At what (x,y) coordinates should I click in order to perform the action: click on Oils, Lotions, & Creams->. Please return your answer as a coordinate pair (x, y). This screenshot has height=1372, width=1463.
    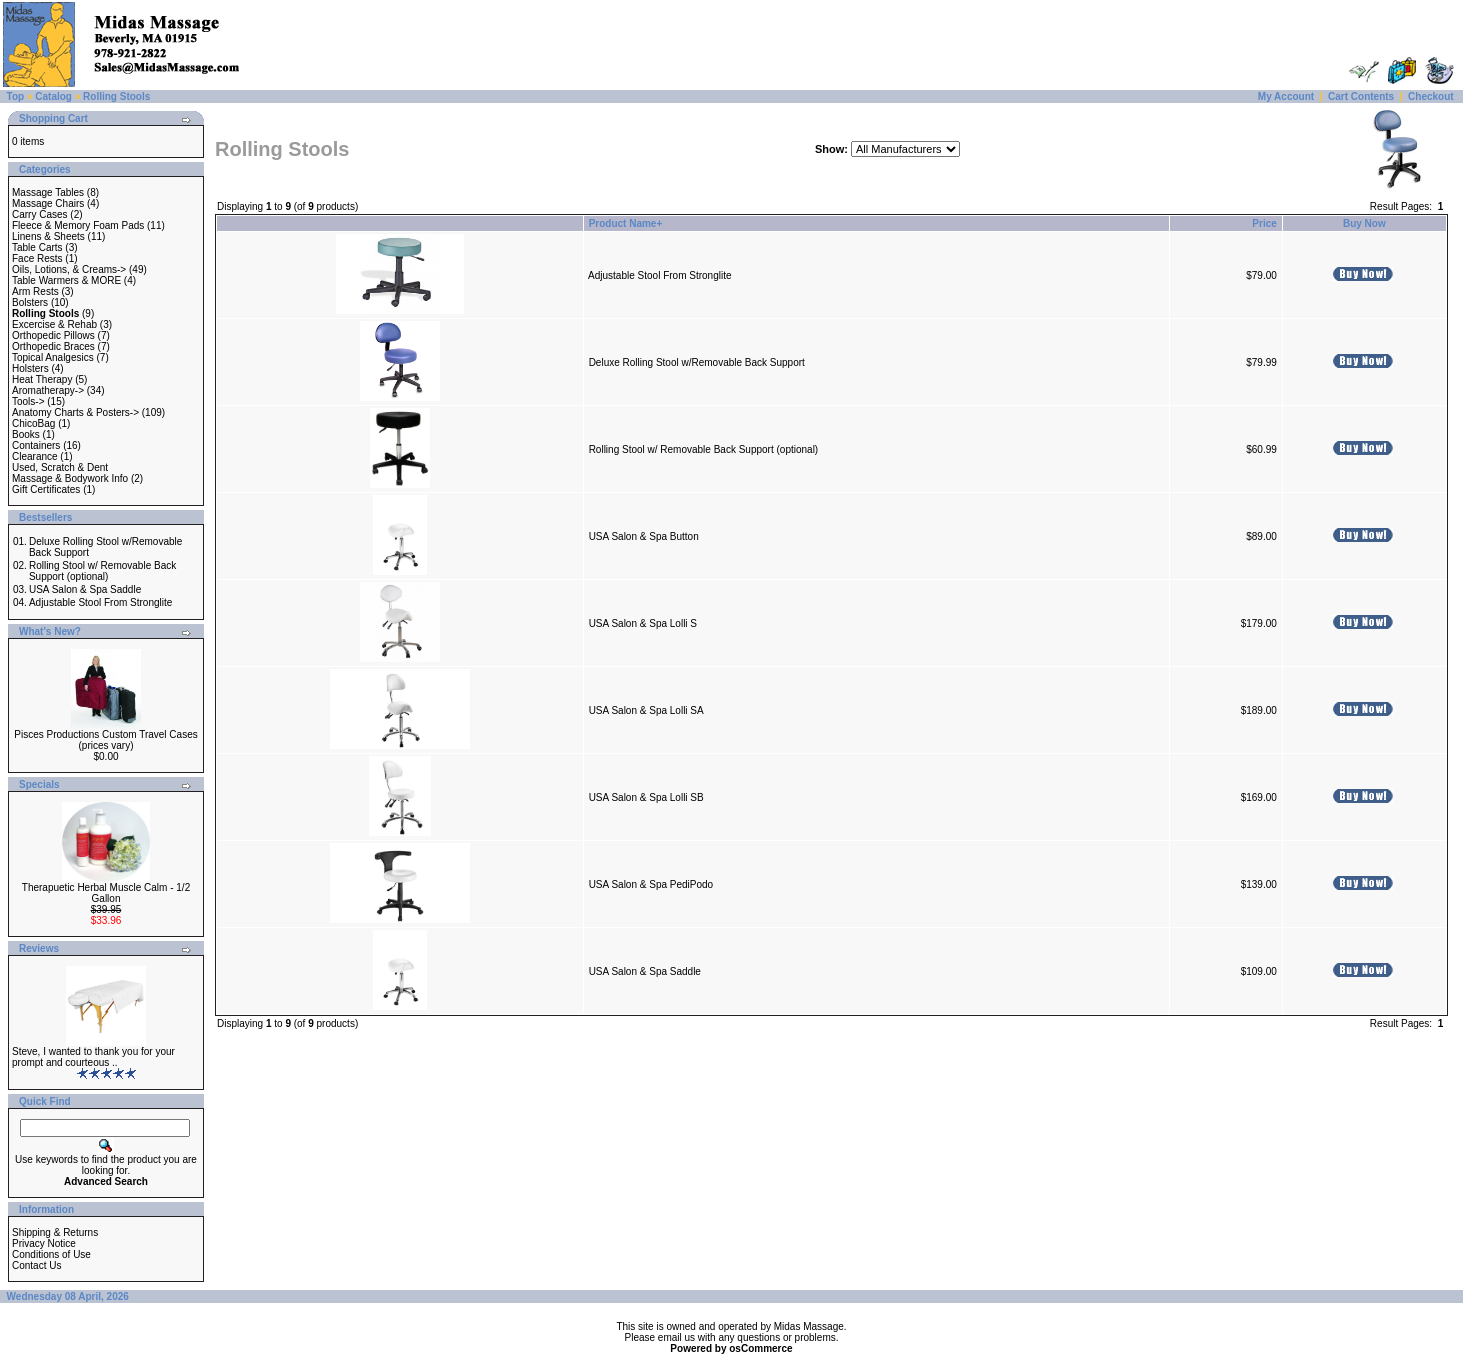
    Looking at the image, I should click on (69, 269).